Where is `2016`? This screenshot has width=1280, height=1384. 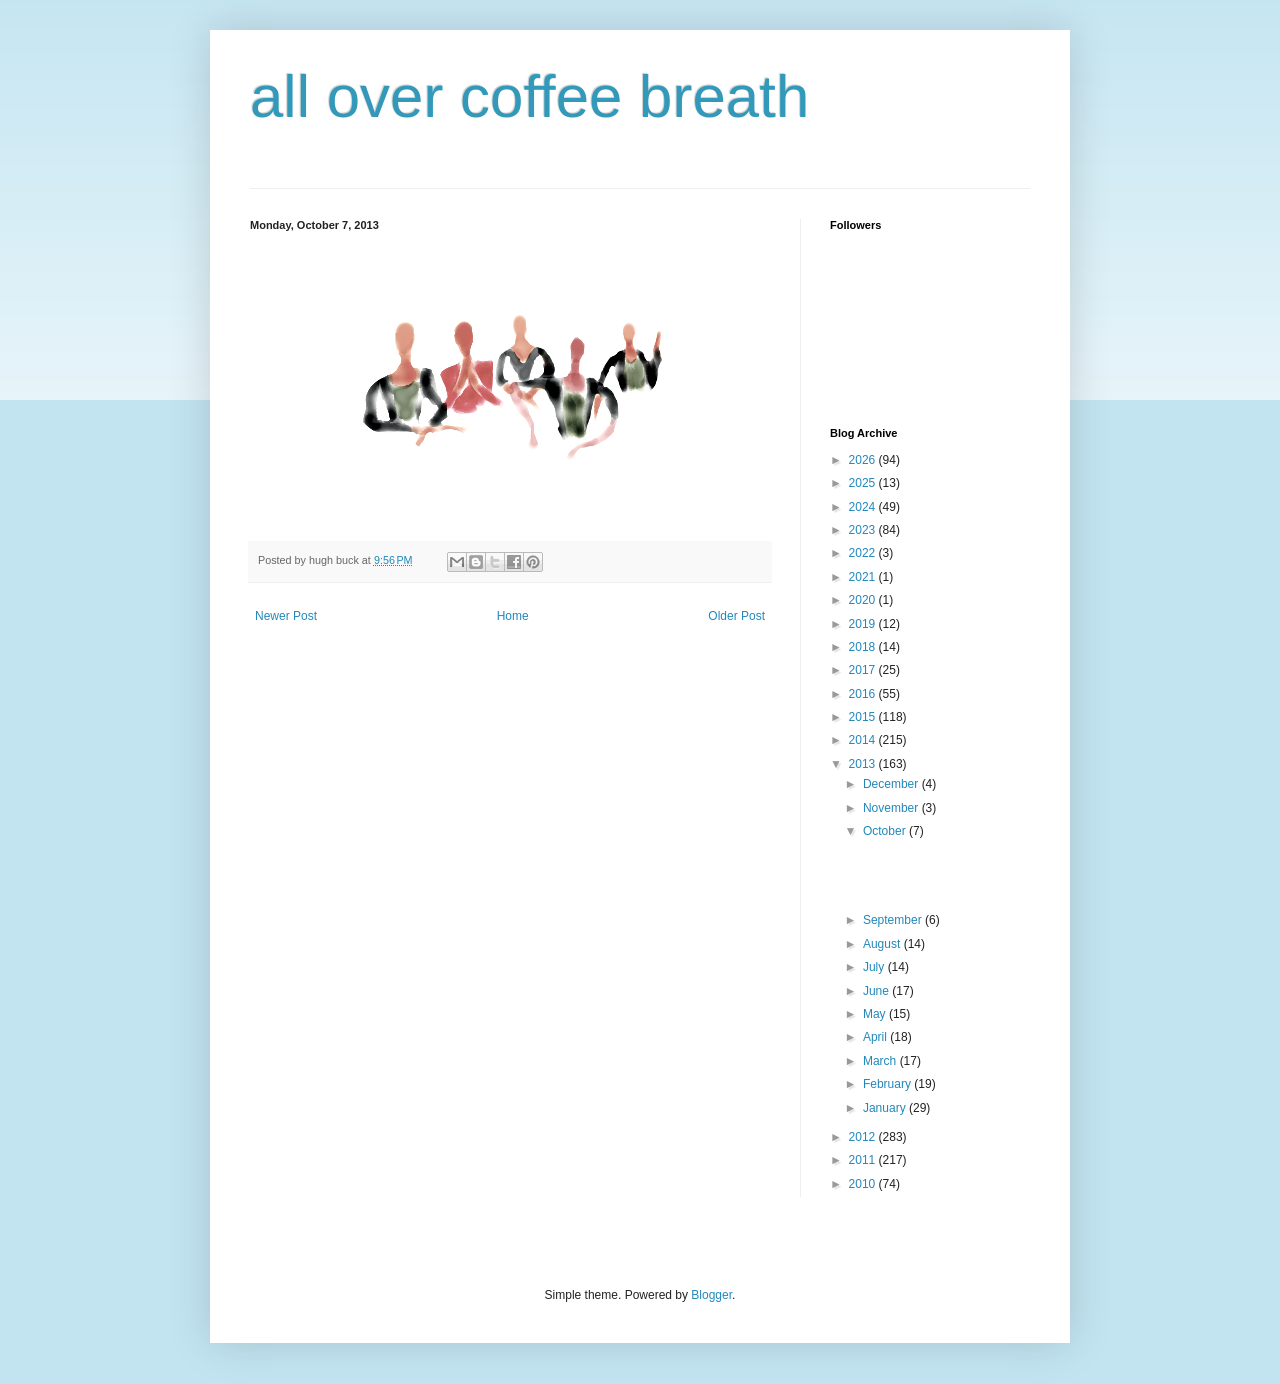
2016 is located at coordinates (864, 694).